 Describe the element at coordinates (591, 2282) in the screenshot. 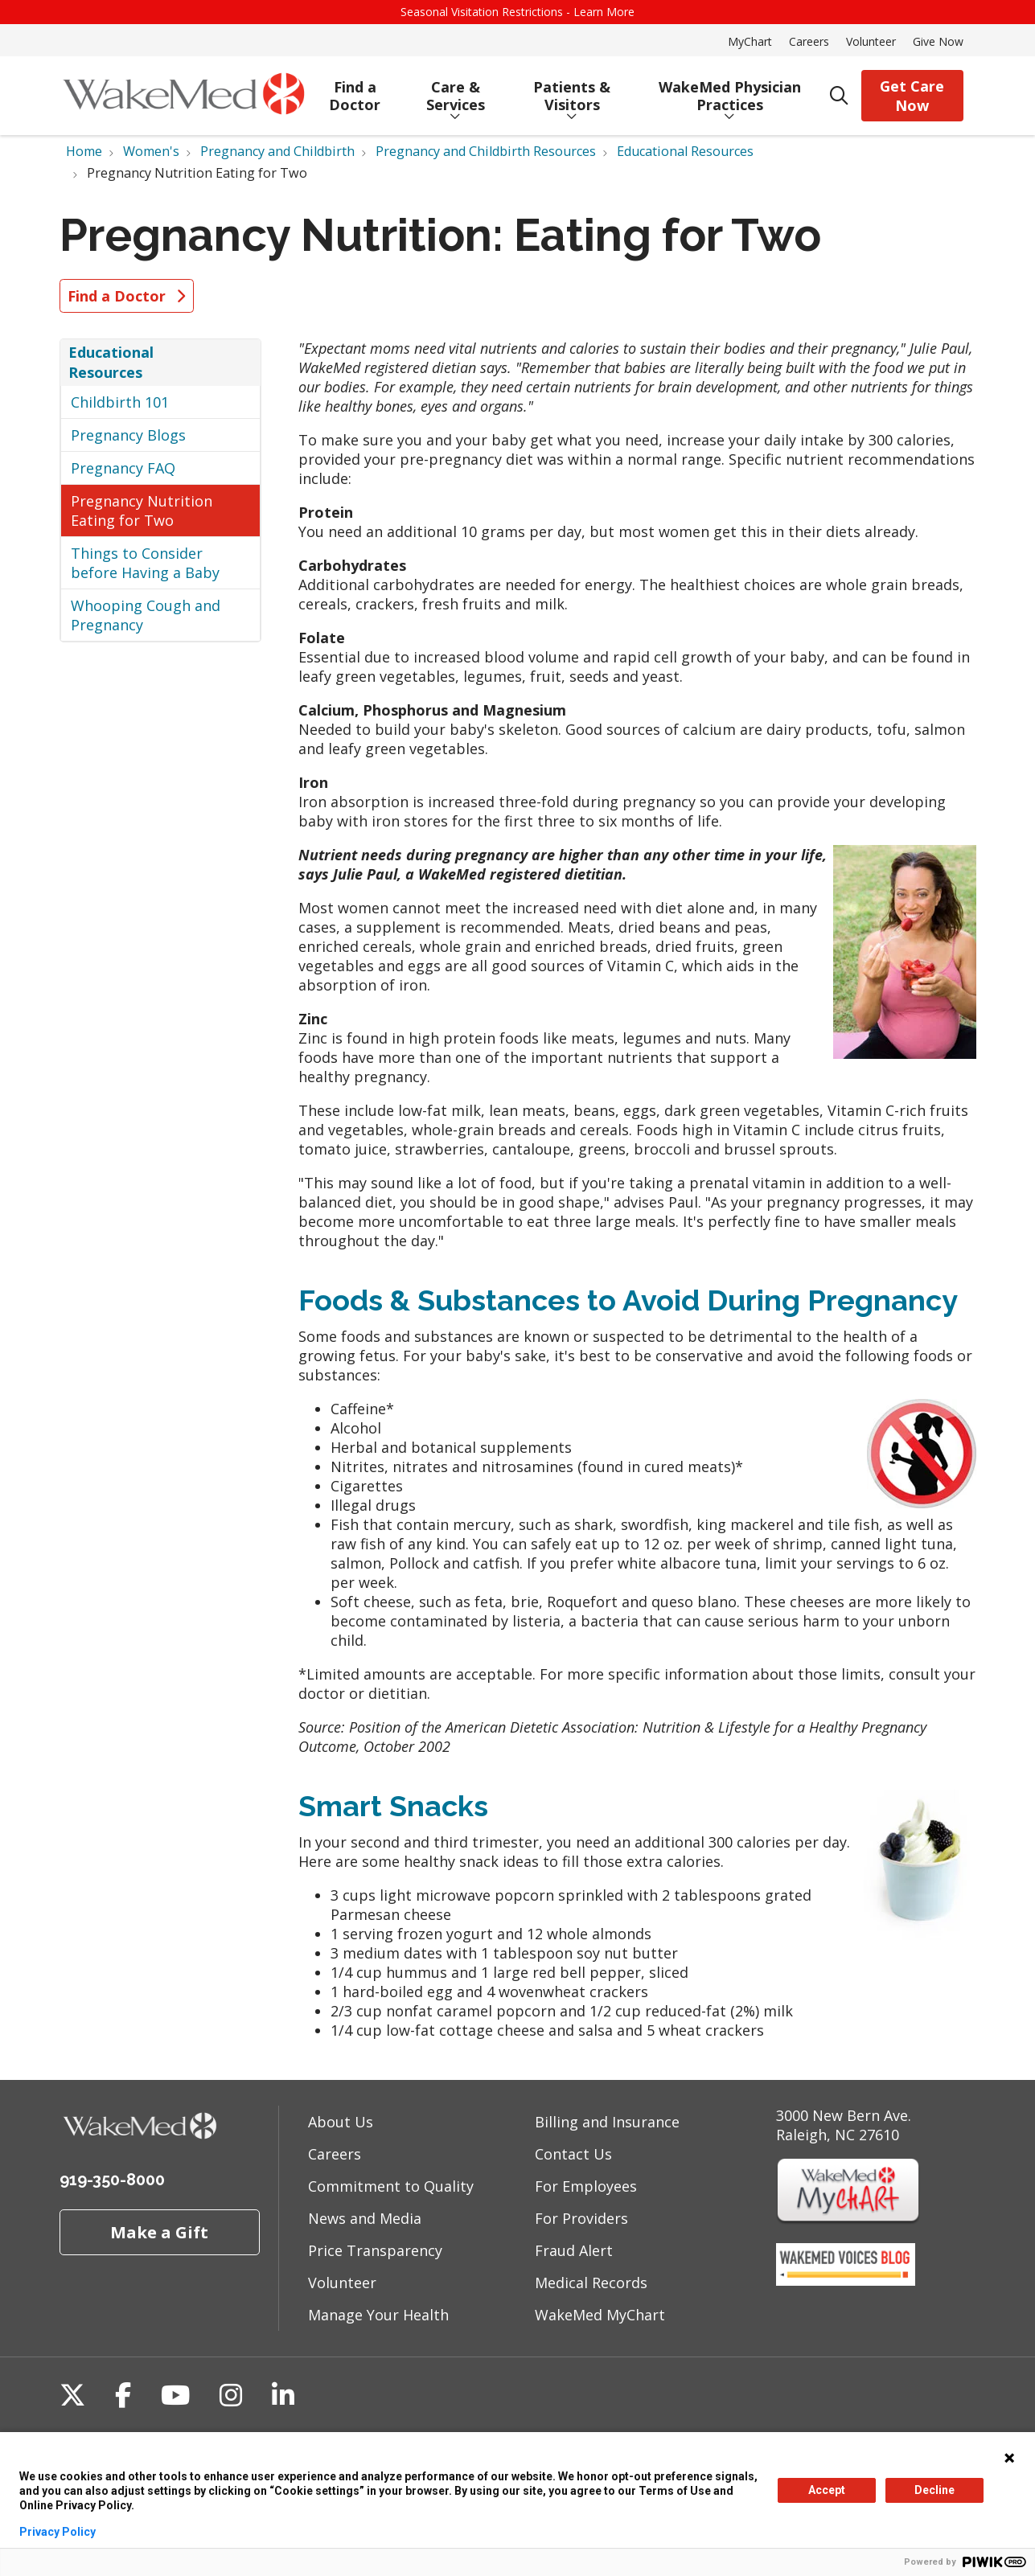

I see `Medical Records` at that location.